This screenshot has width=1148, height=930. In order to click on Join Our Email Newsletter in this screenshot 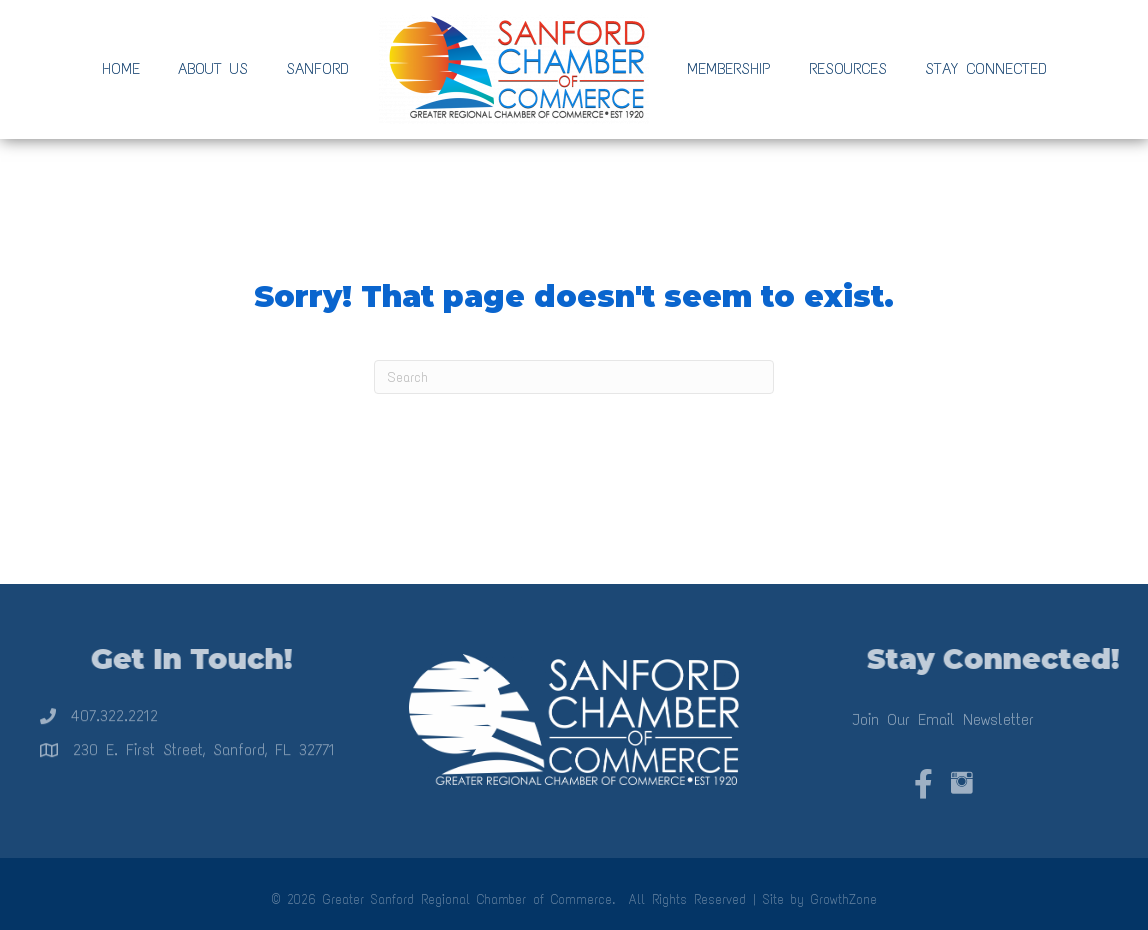, I will do `click(943, 727)`.